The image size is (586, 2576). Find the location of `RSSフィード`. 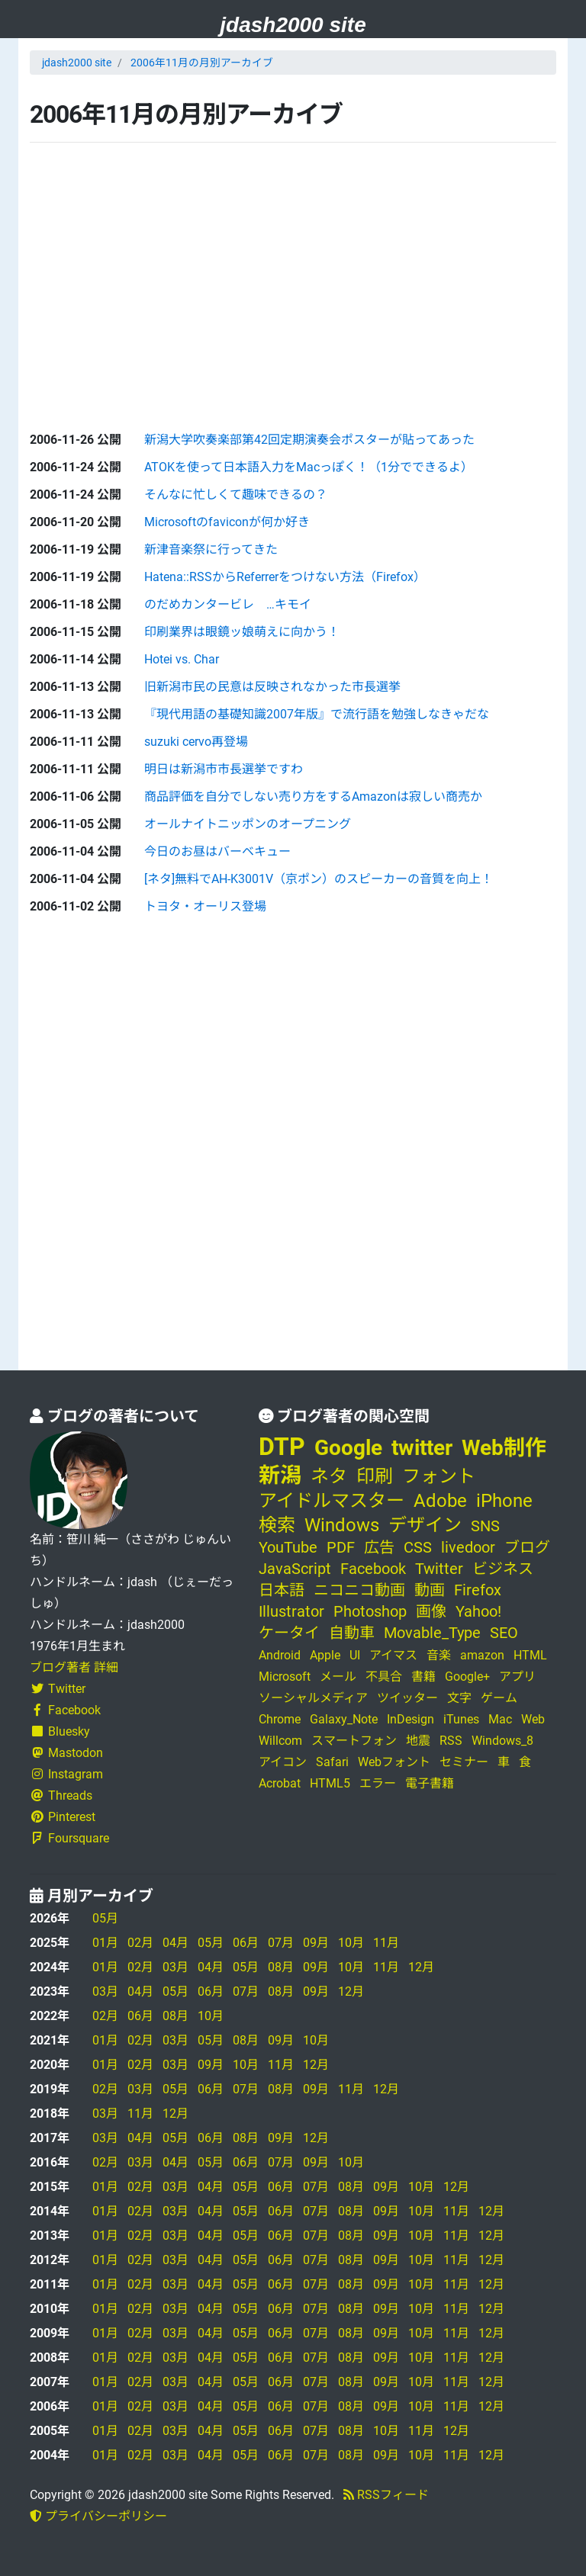

RSSフィード is located at coordinates (386, 2495).